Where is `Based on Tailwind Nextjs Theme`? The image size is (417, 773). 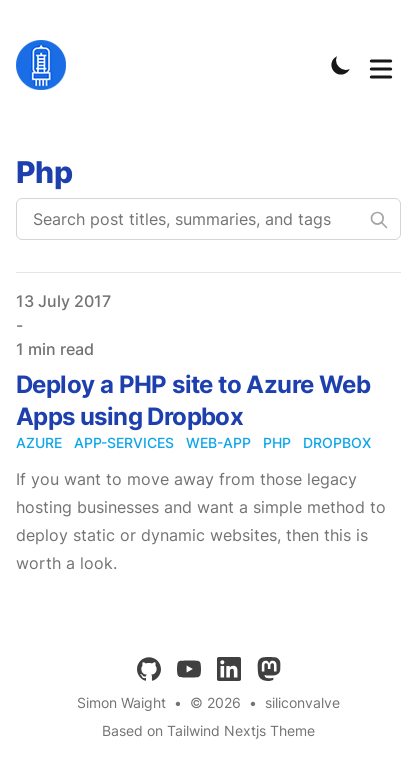 Based on Tailwind Nextjs Theme is located at coordinates (208, 730).